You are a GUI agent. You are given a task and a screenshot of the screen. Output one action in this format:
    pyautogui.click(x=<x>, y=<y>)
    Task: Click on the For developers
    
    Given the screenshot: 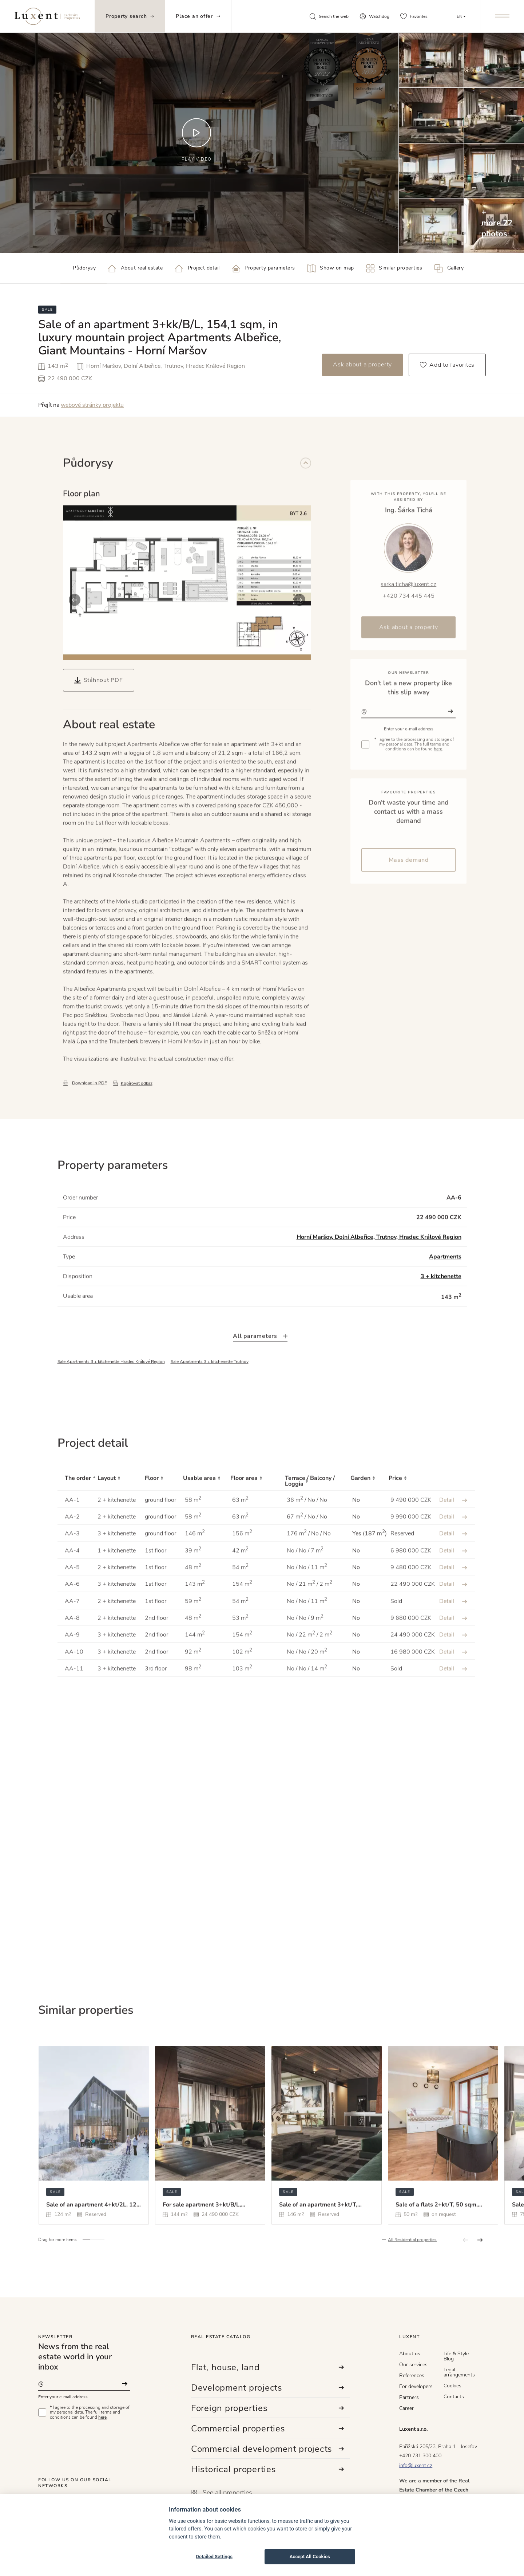 What is the action you would take?
    pyautogui.click(x=416, y=2386)
    